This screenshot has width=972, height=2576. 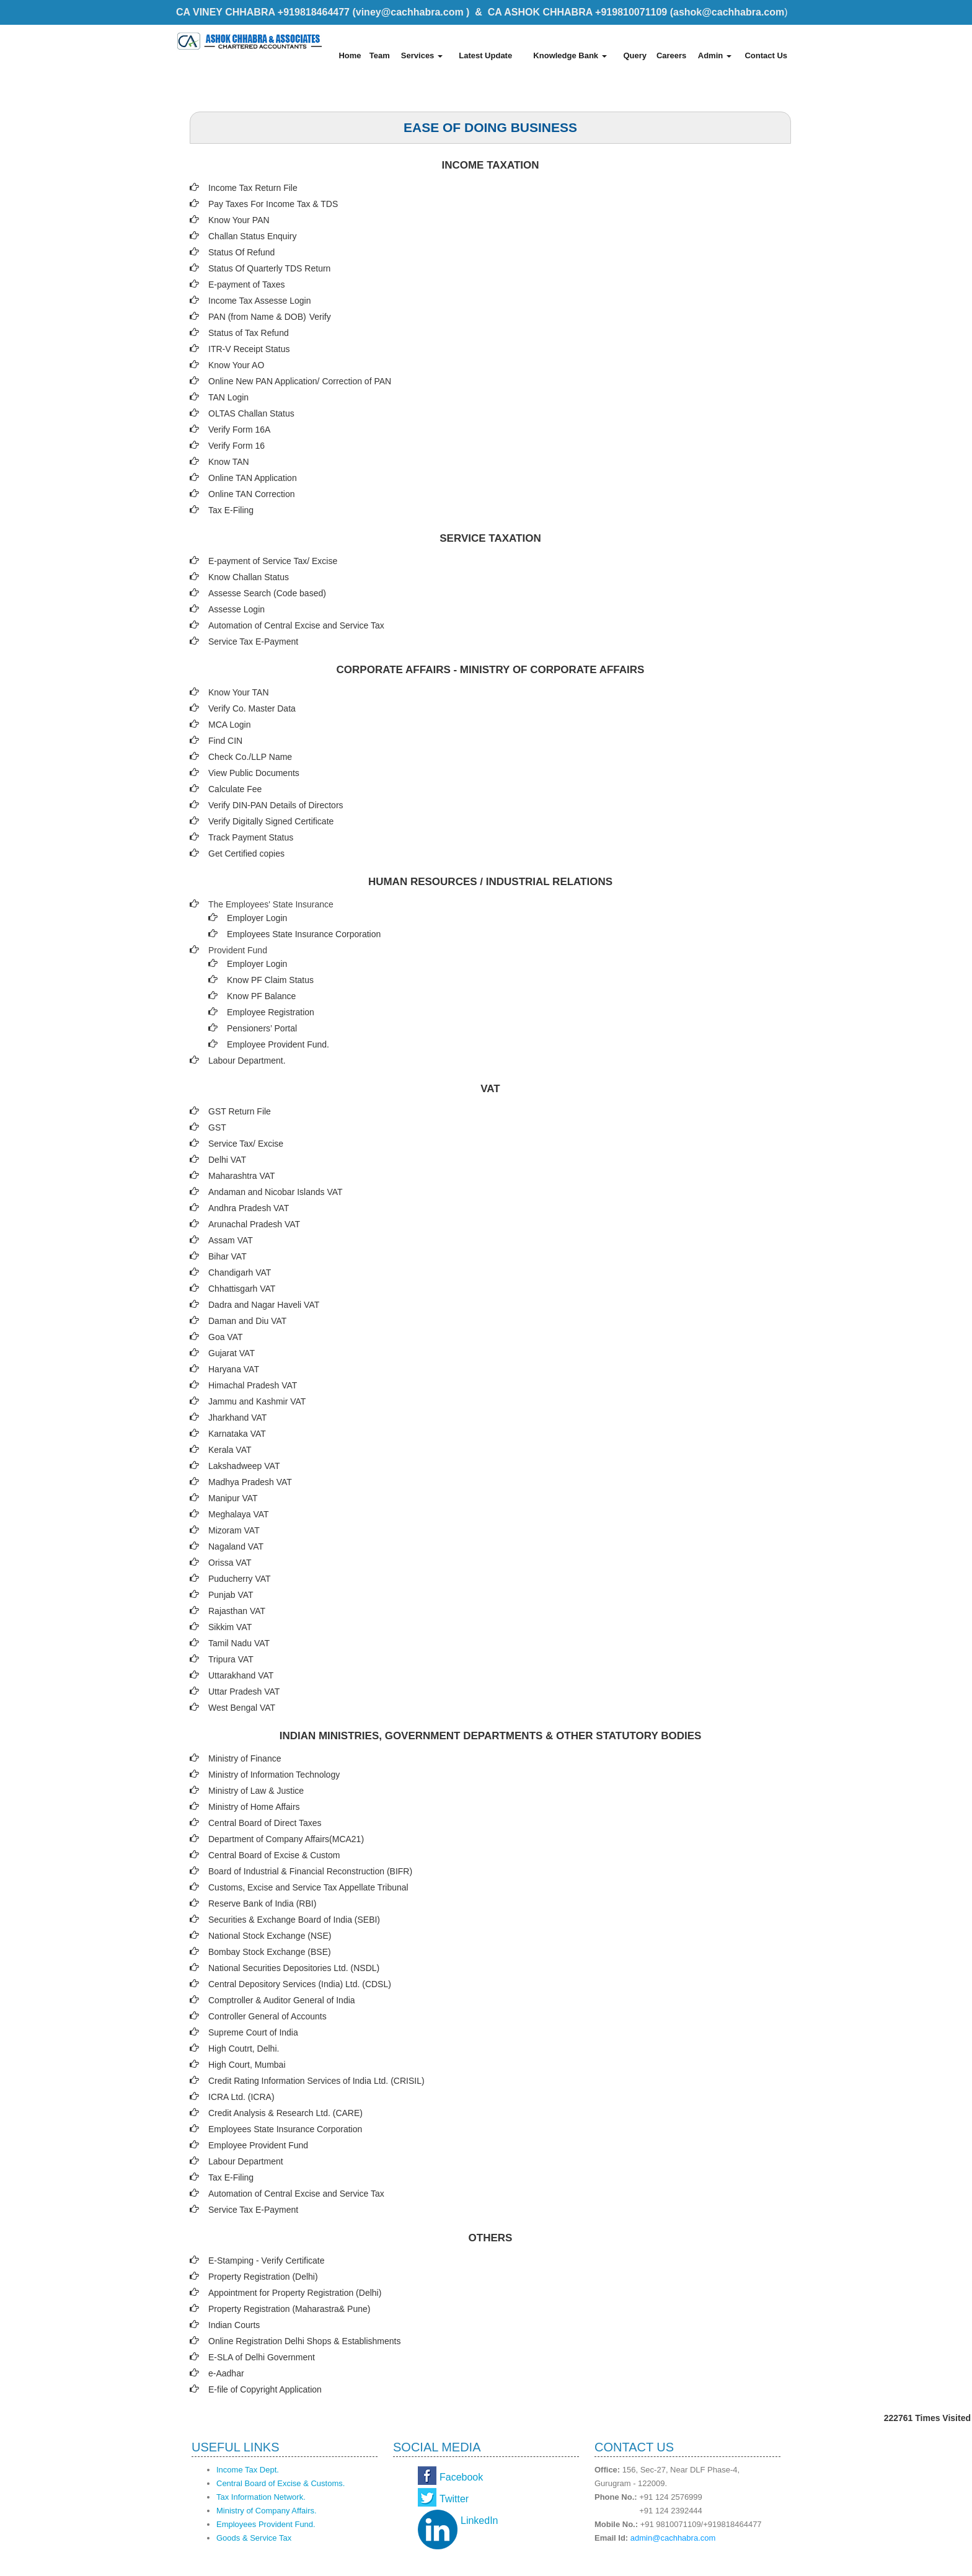 I want to click on Himachal Pradesh VAT, so click(x=252, y=1385).